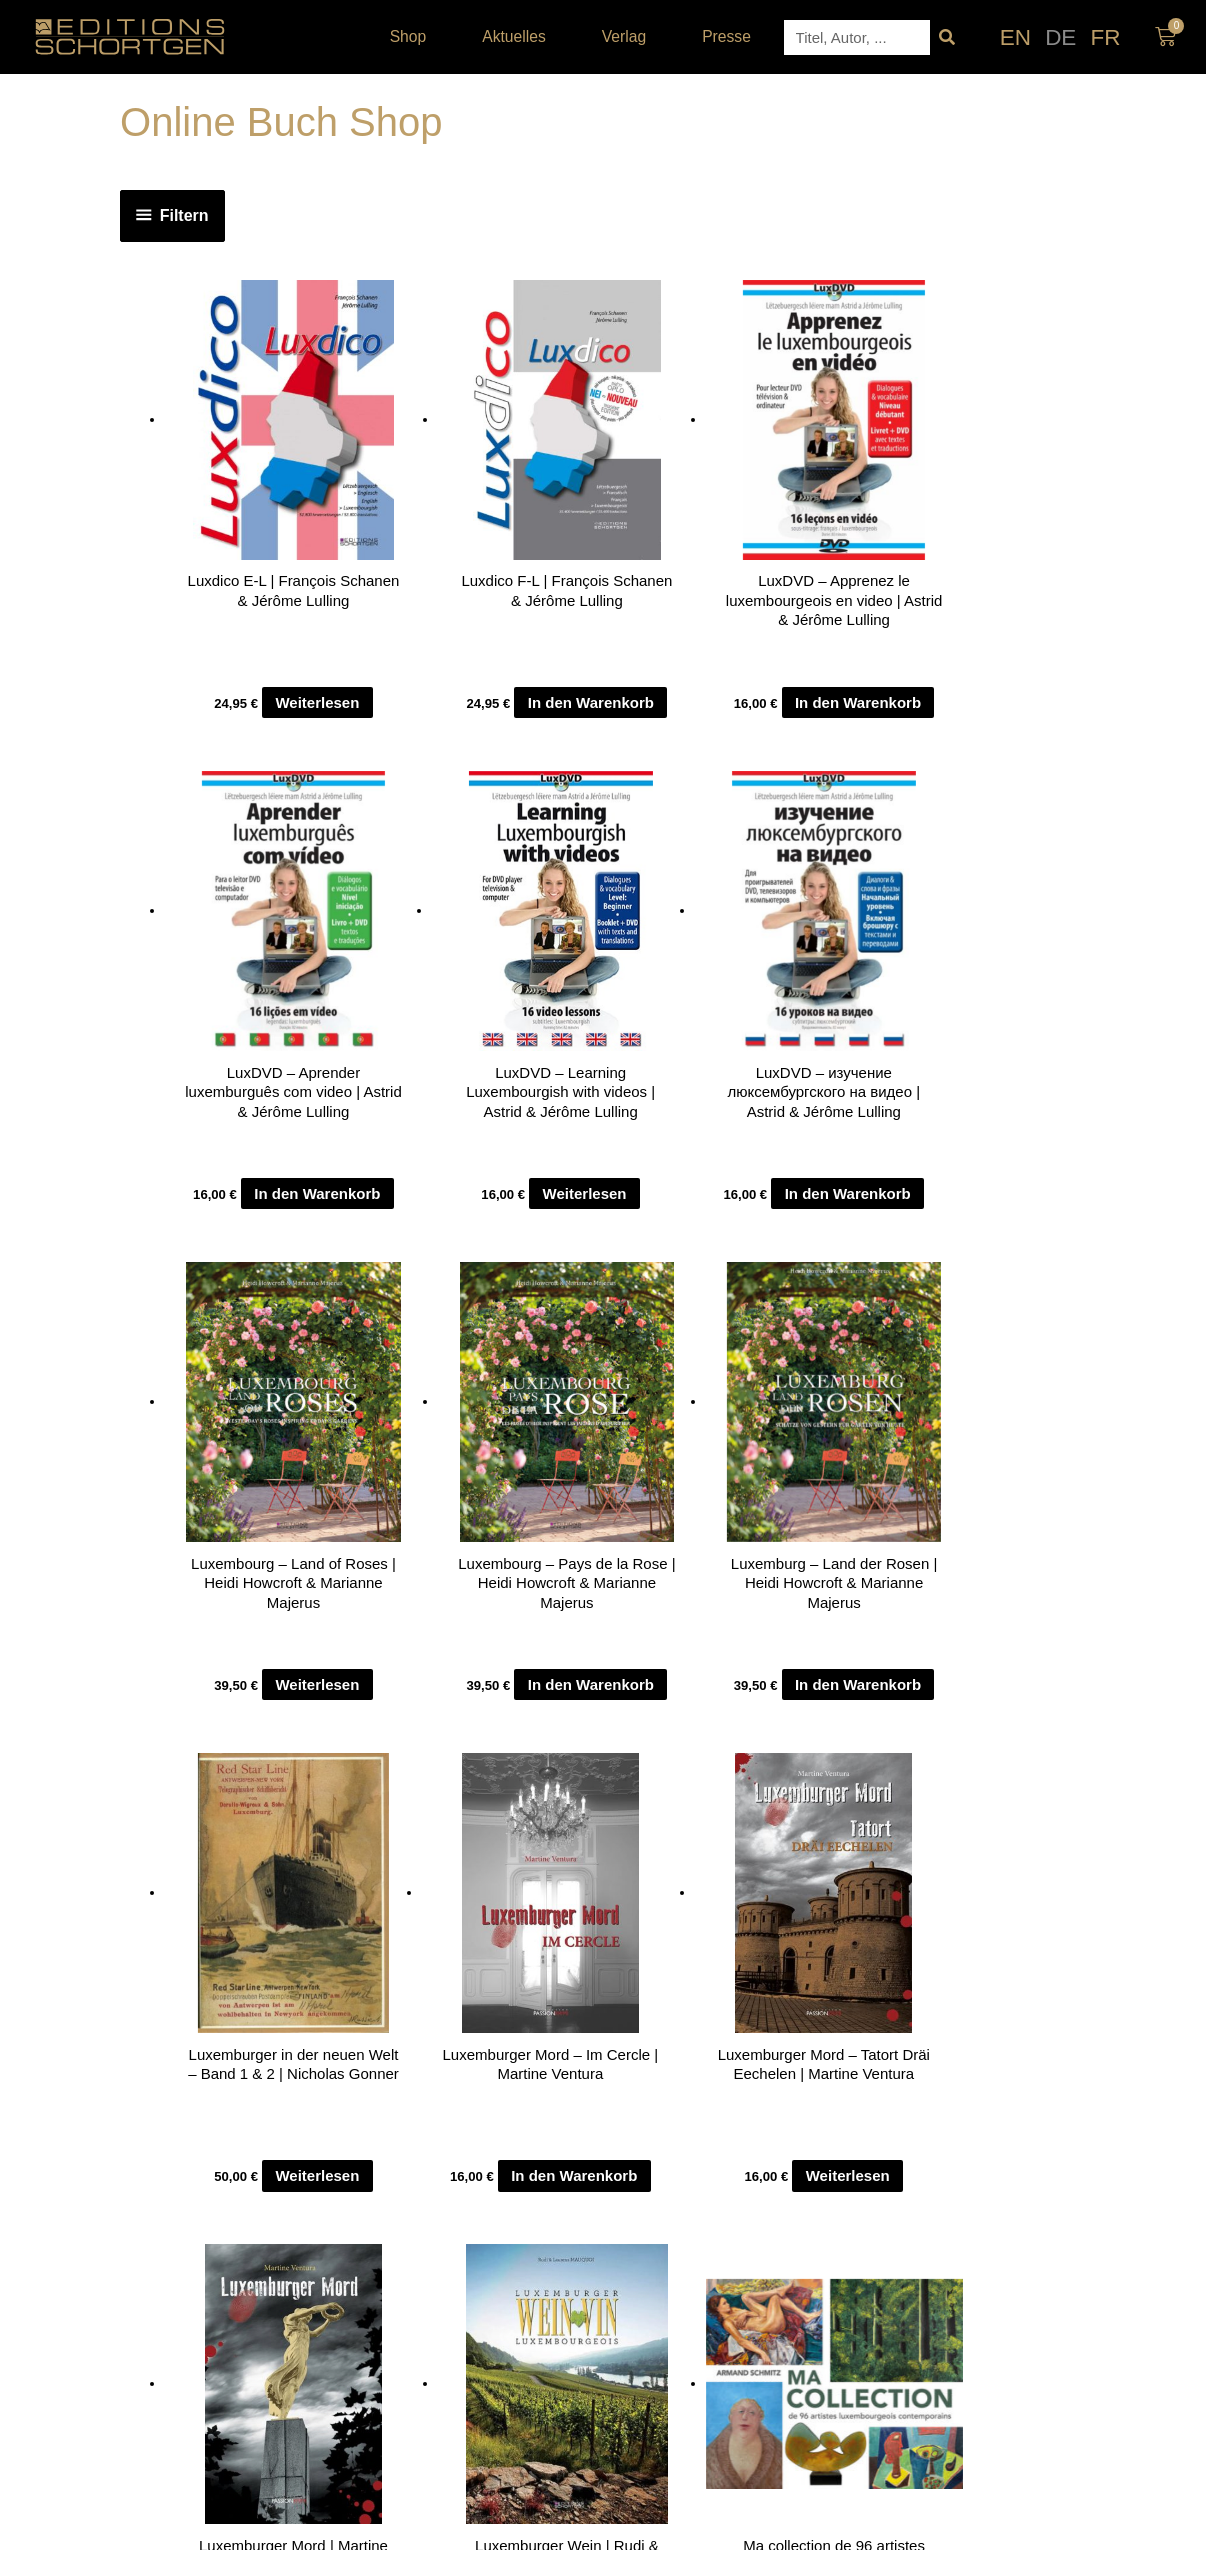 This screenshot has width=1206, height=2550. Describe the element at coordinates (619, 1772) in the screenshot. I see `E-Book auf amazon.de kaufen` at that location.